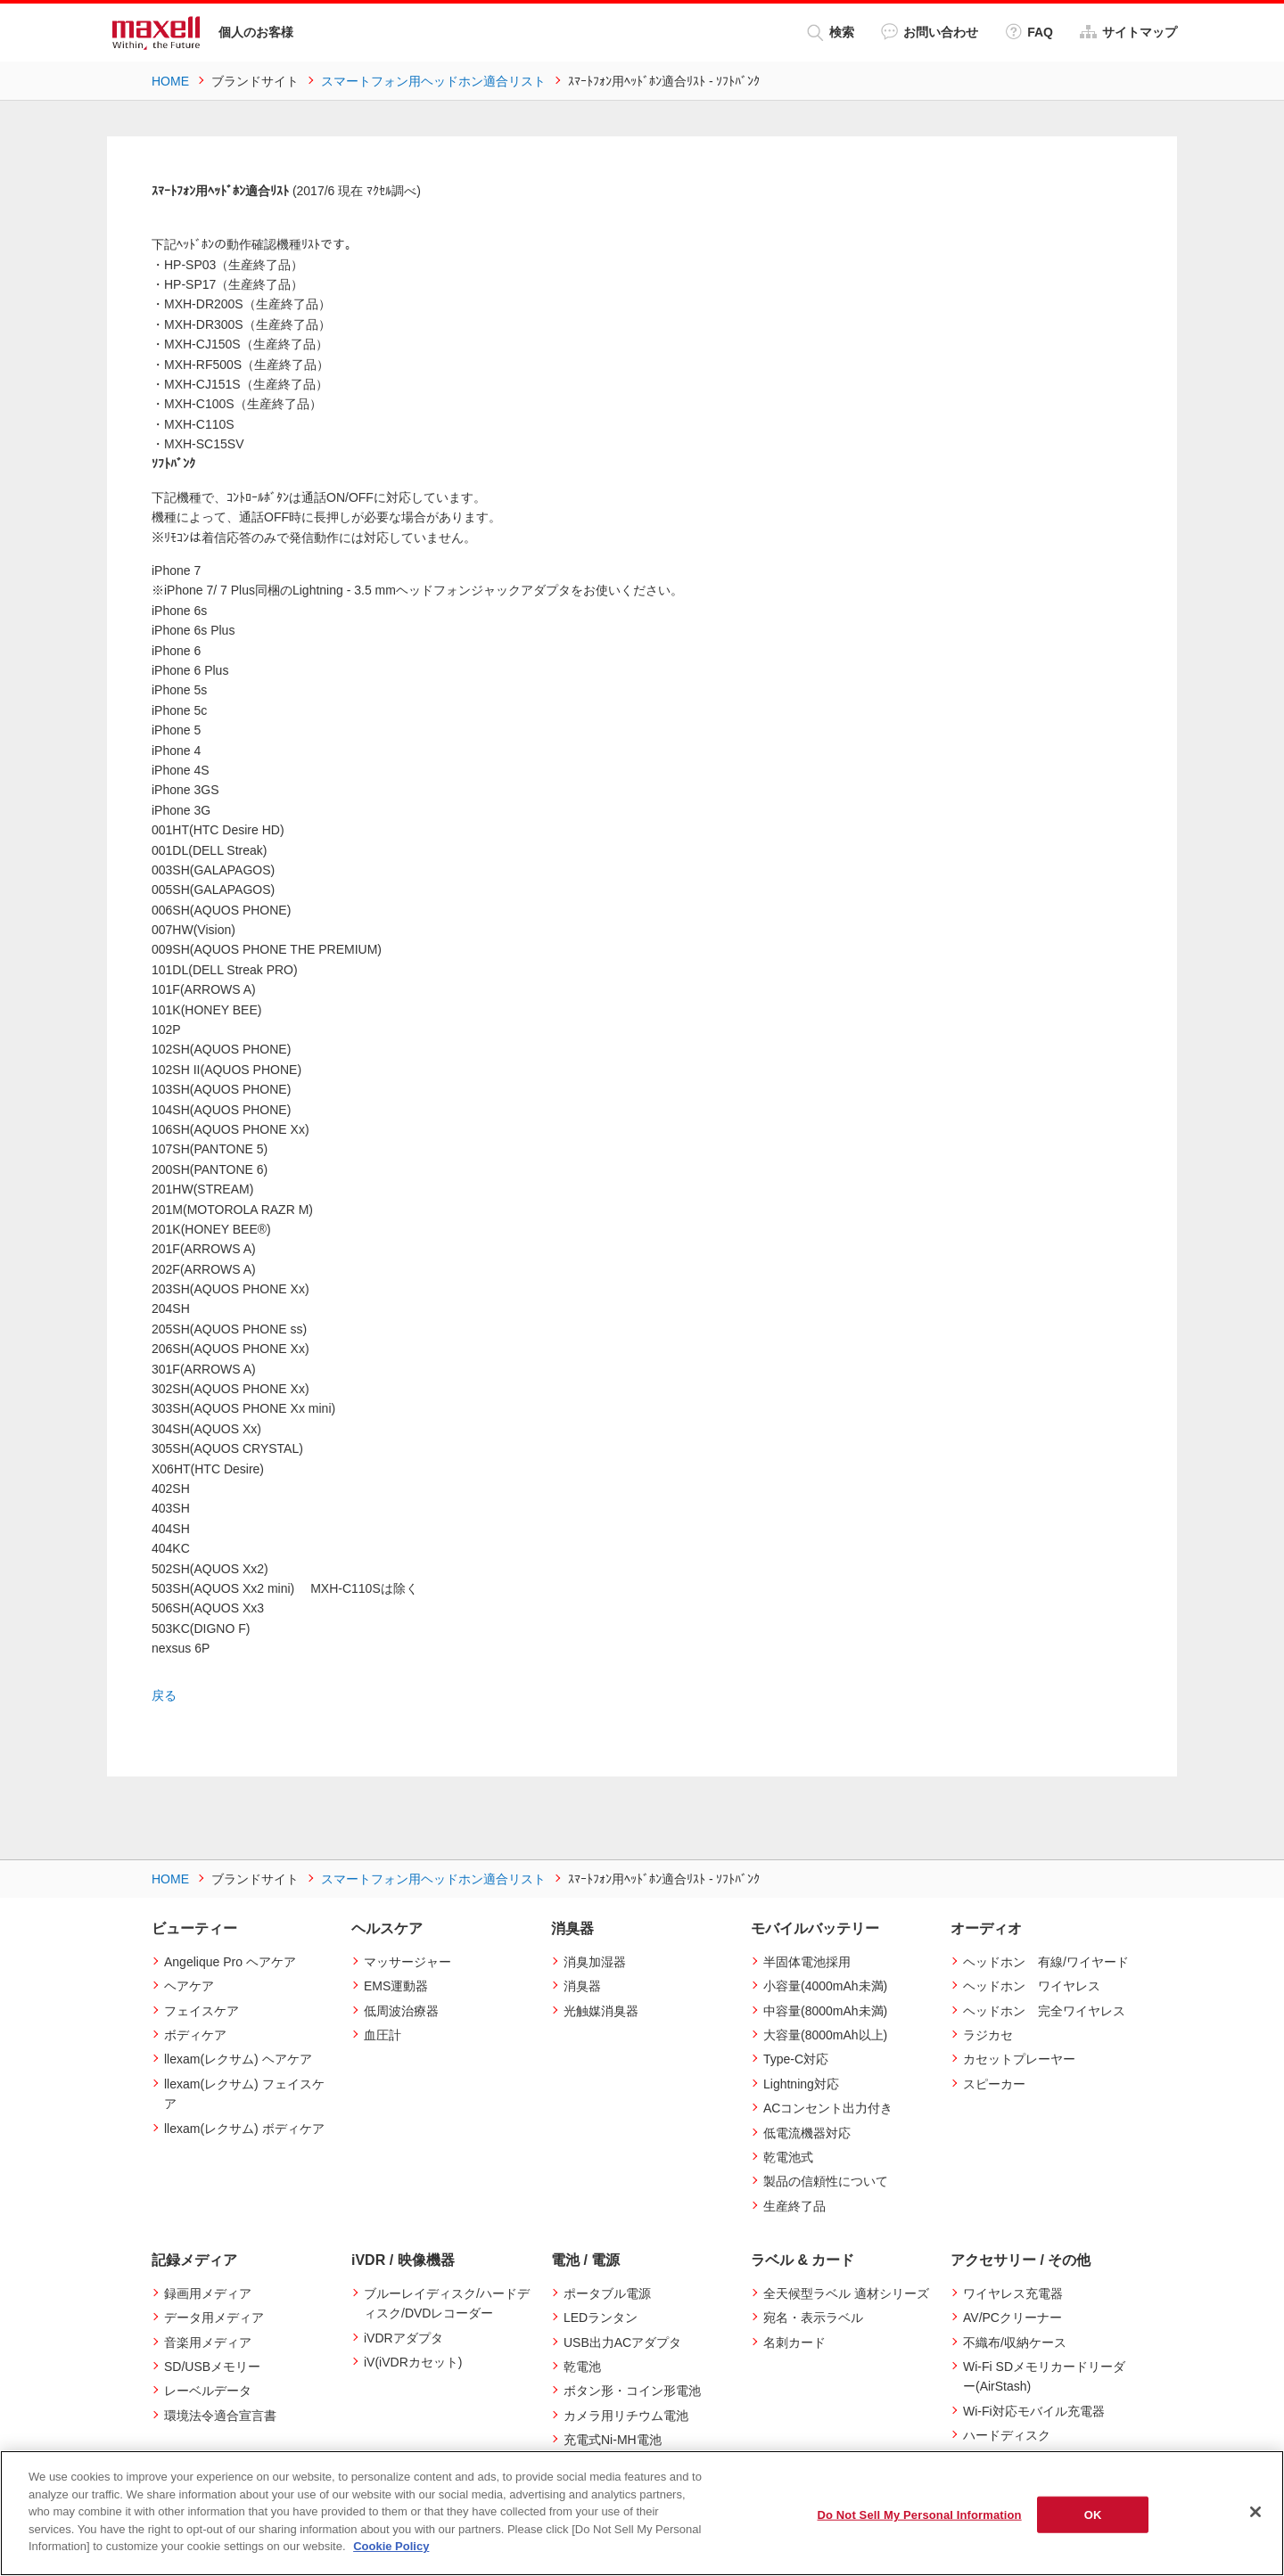 This screenshot has width=1284, height=2576. What do you see at coordinates (613, 2439) in the screenshot?
I see `充電式Ni-MH電池` at bounding box center [613, 2439].